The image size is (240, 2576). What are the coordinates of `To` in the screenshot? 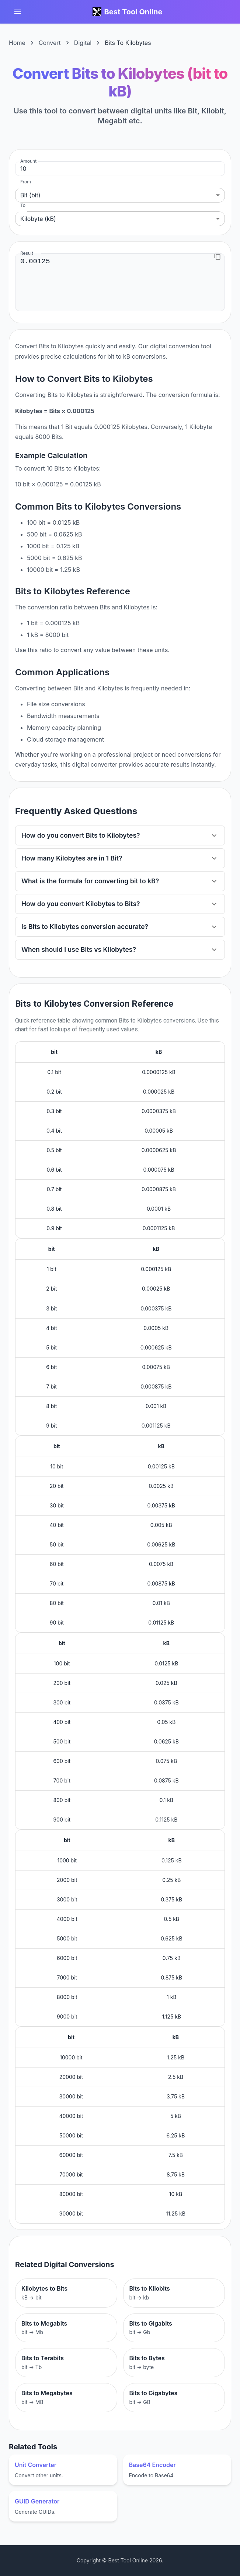 It's located at (22, 205).